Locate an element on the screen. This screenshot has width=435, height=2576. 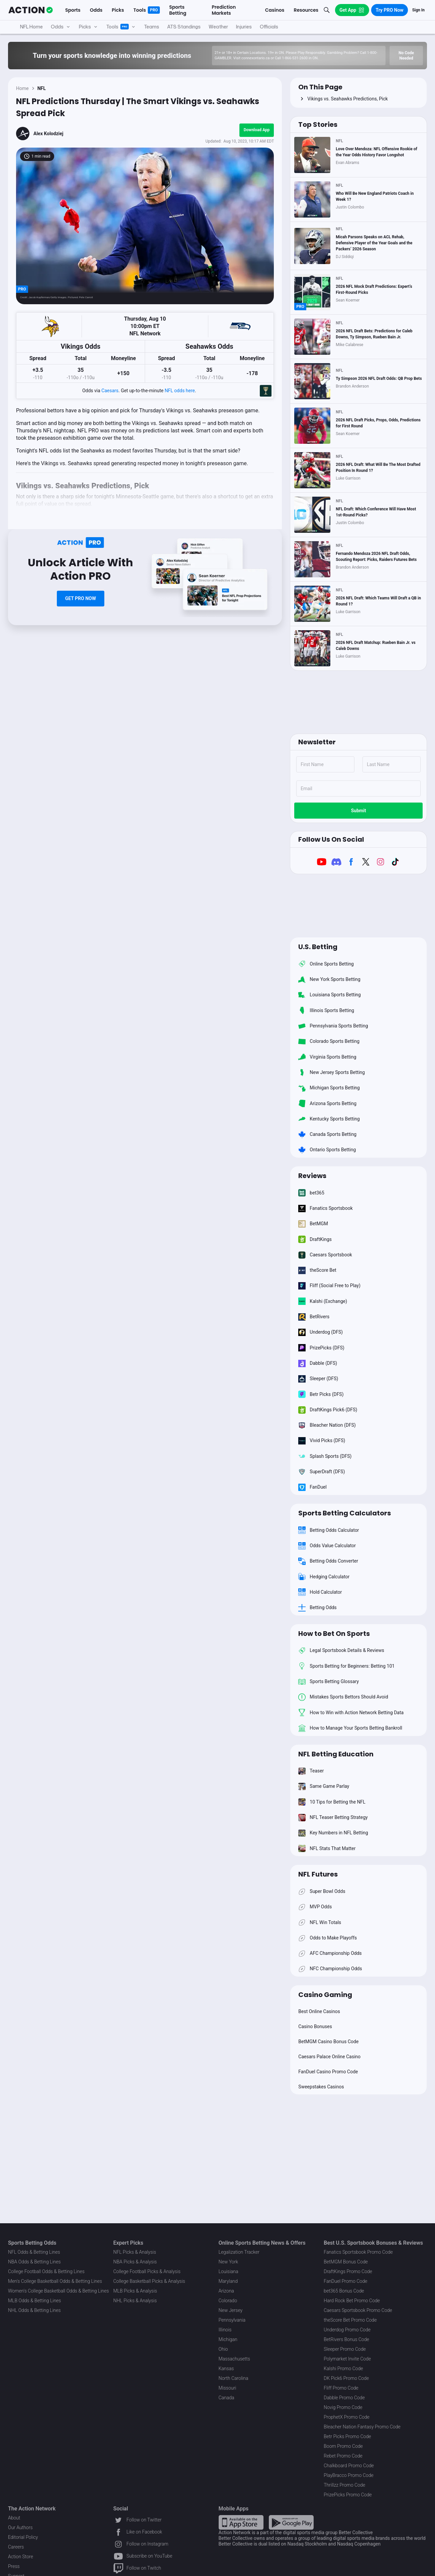
Rebet Promo Code is located at coordinates (343, 2456).